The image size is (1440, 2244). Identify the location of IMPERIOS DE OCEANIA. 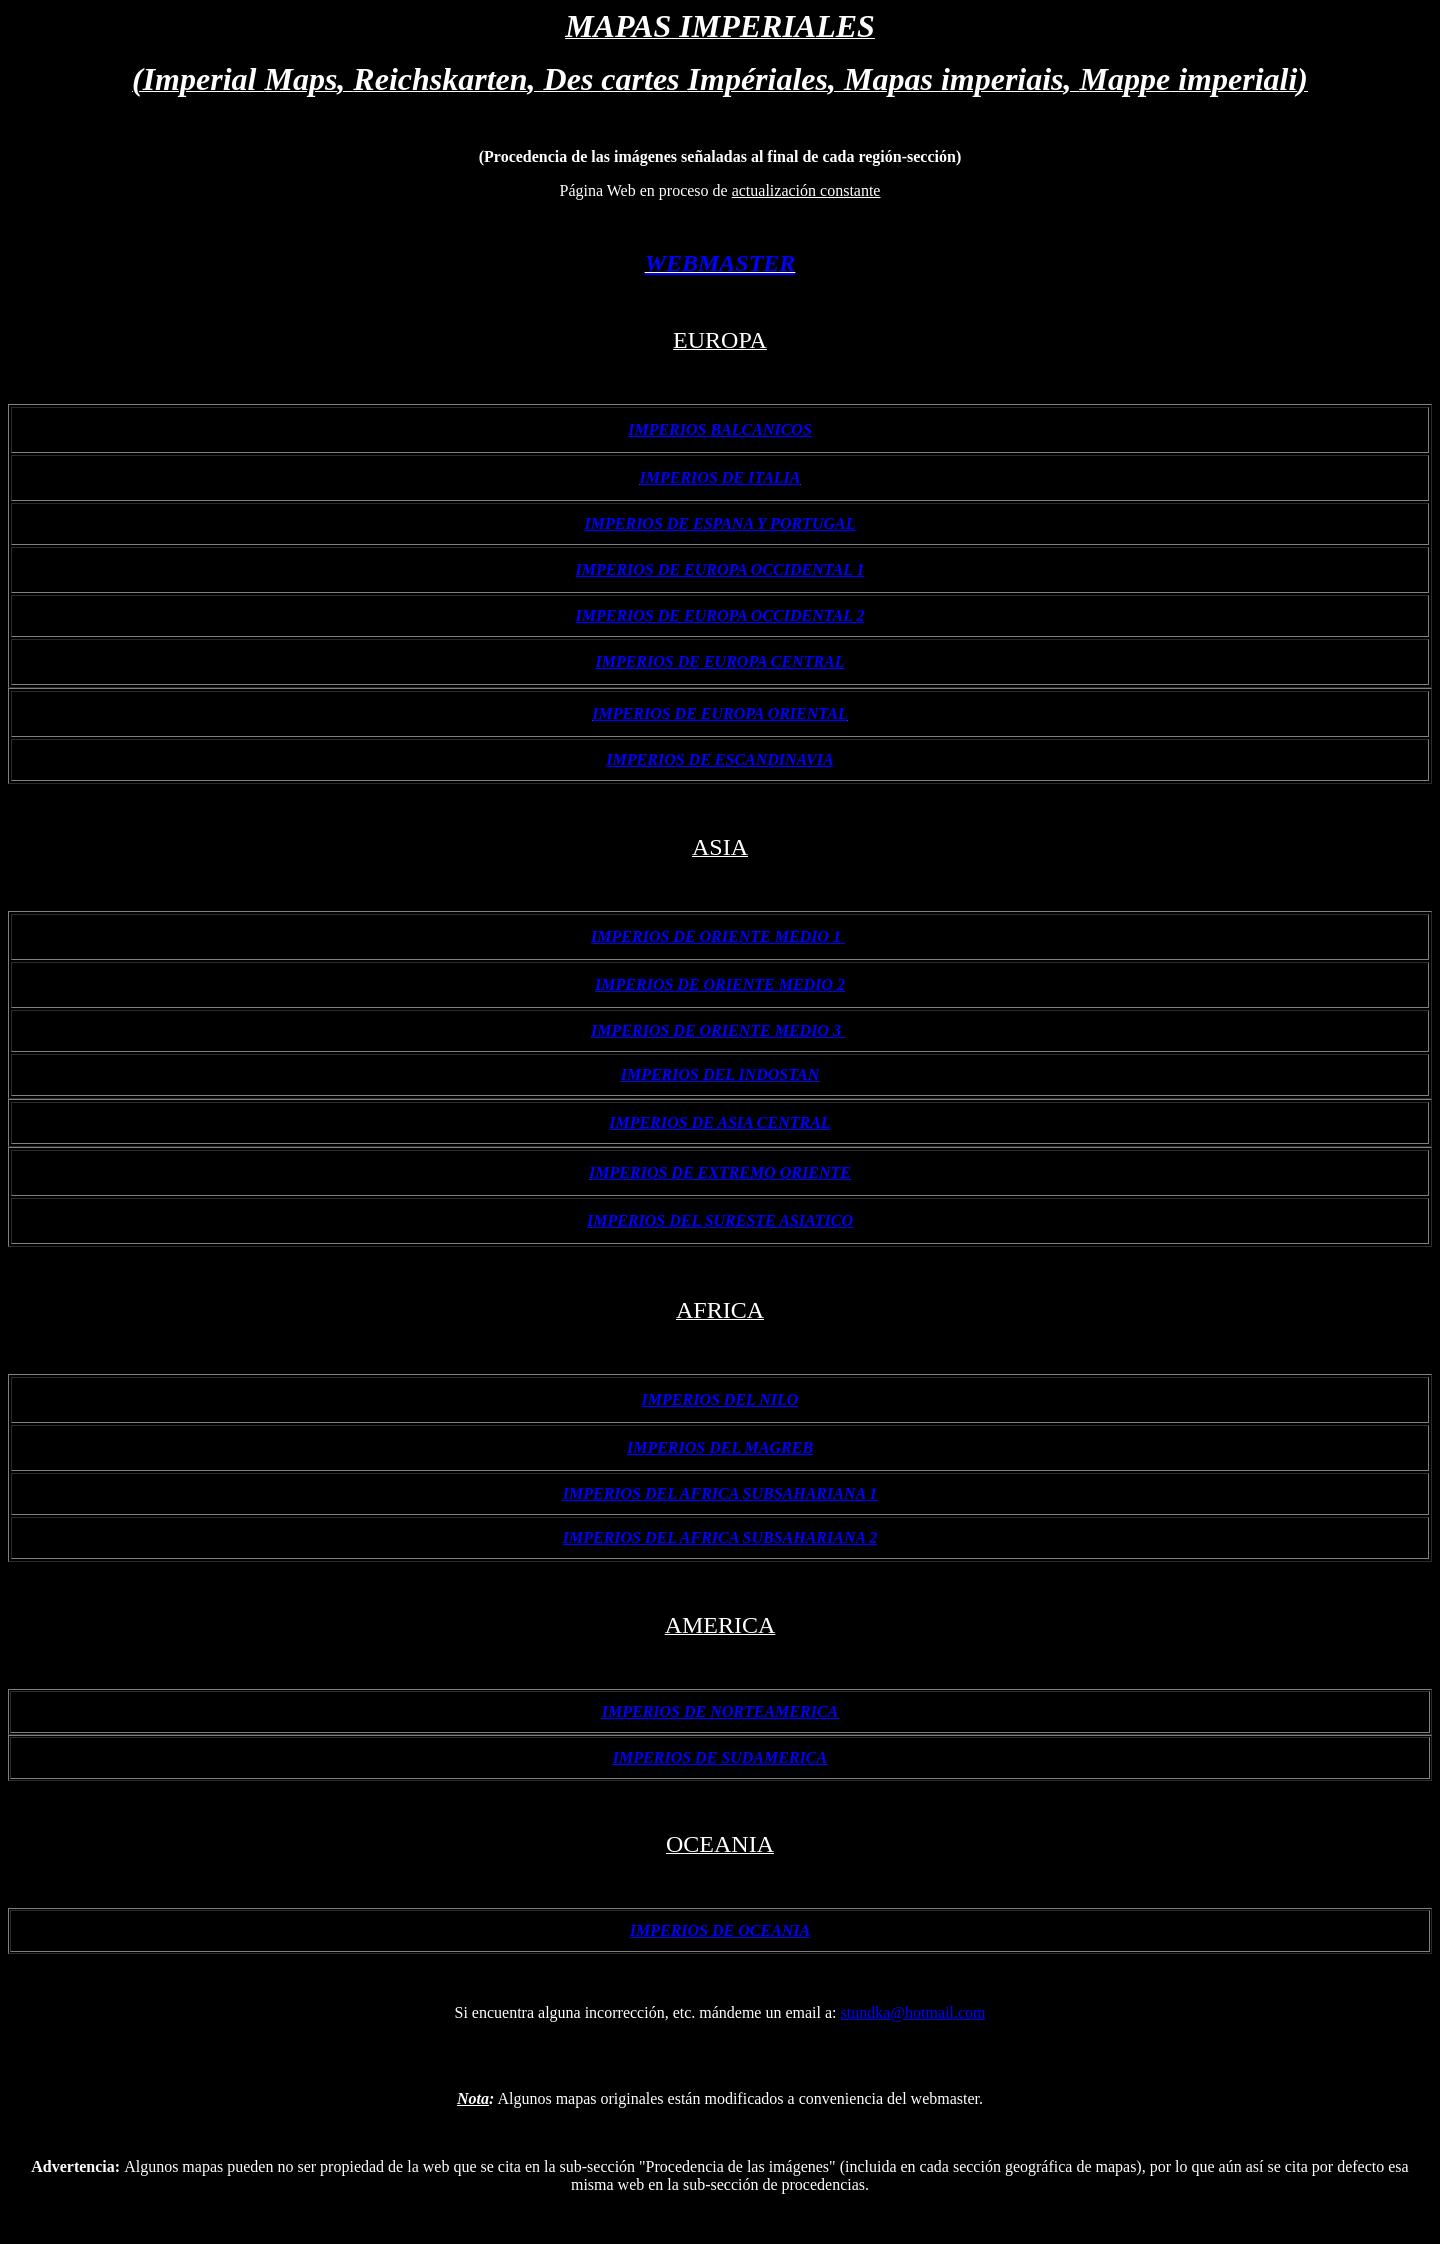
(720, 1930).